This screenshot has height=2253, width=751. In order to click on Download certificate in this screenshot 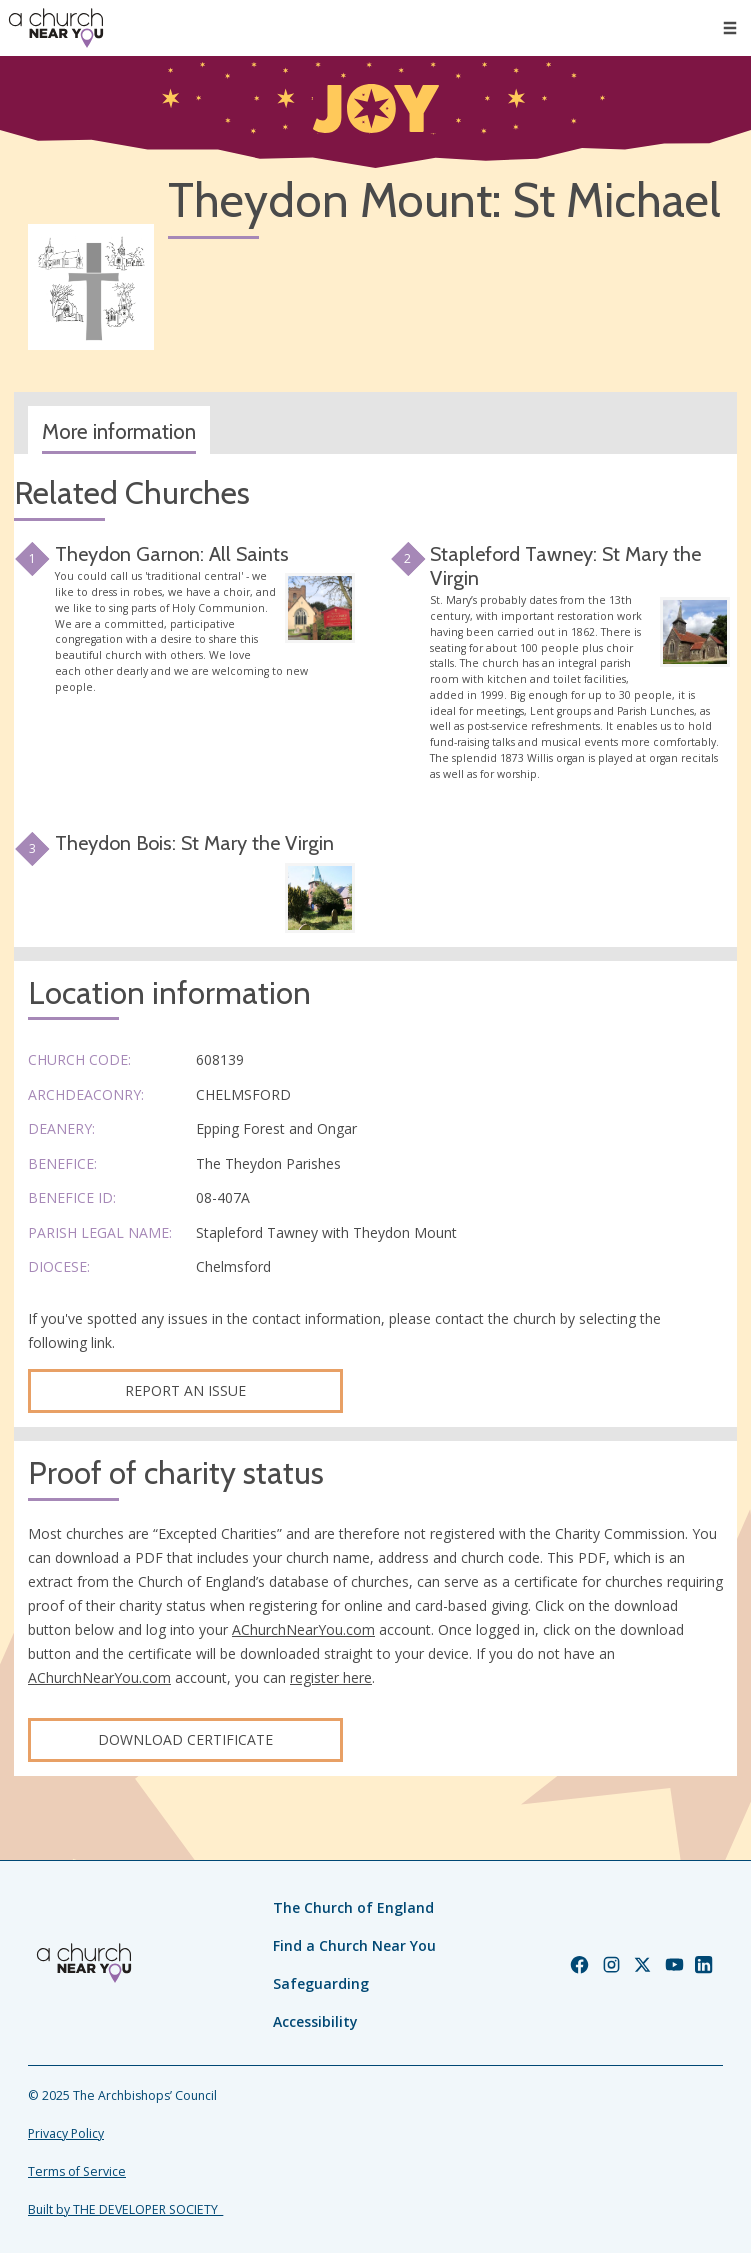, I will do `click(185, 1739)`.